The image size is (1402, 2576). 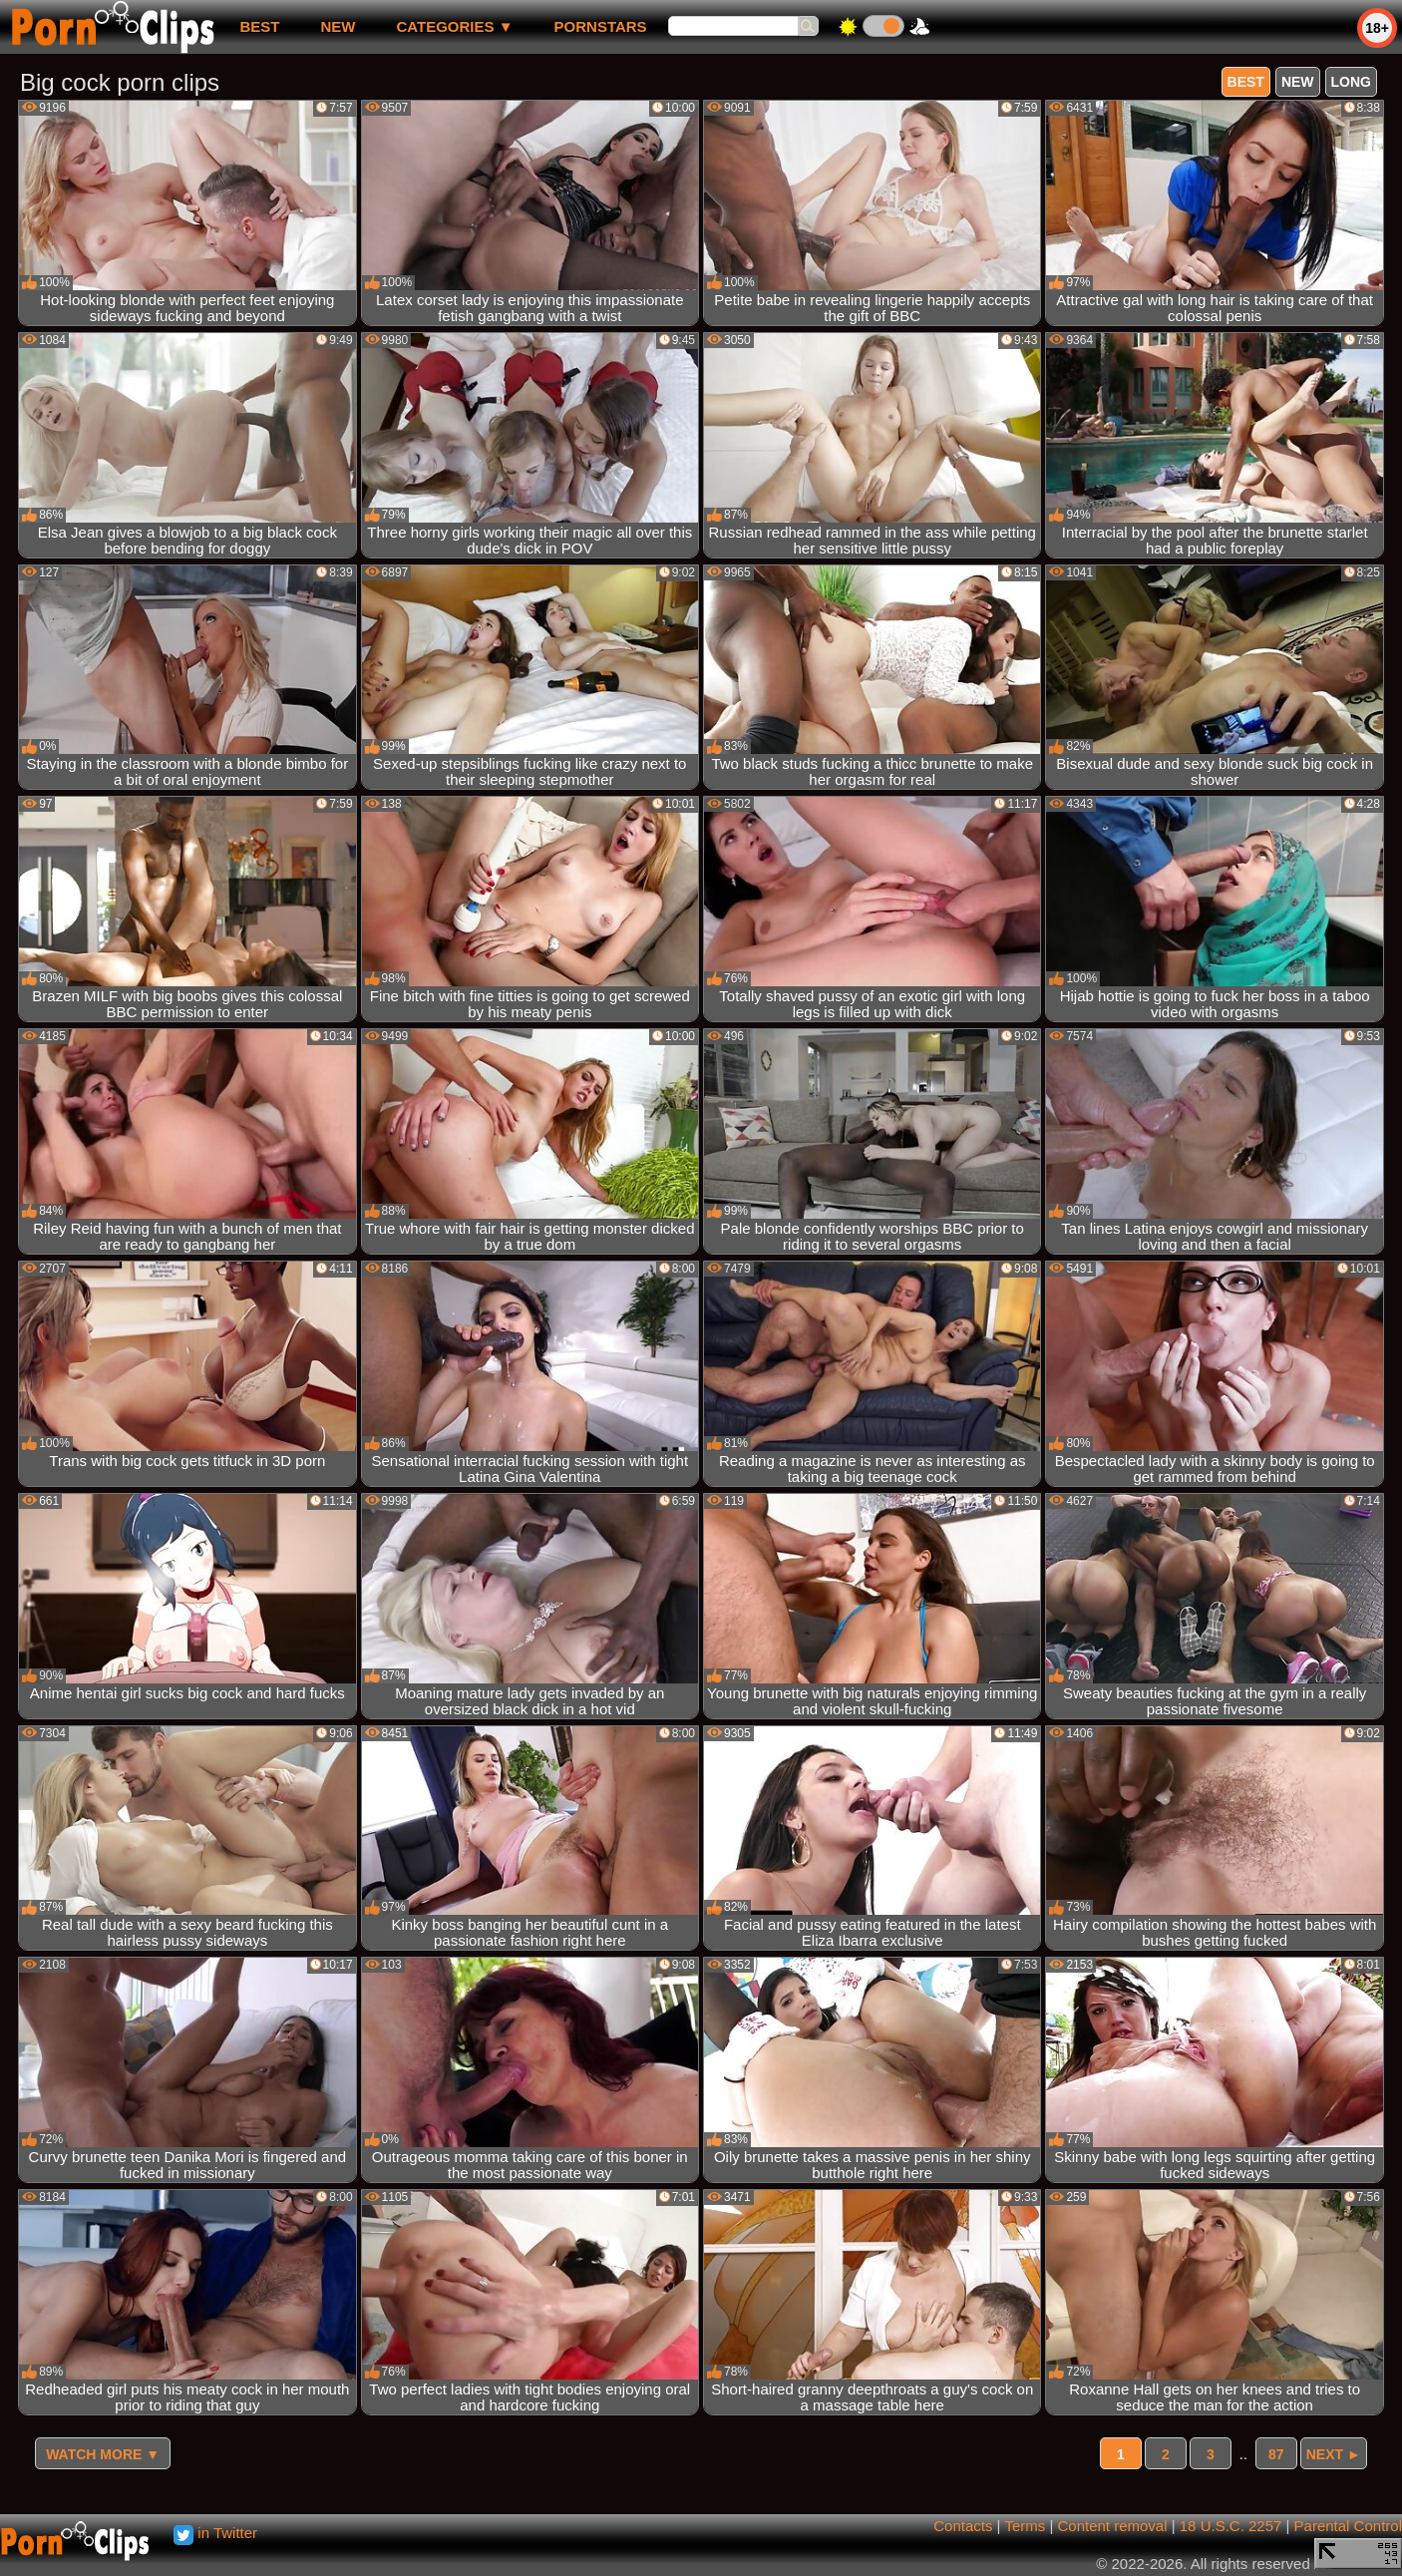 What do you see at coordinates (1112, 2525) in the screenshot?
I see `Content removal` at bounding box center [1112, 2525].